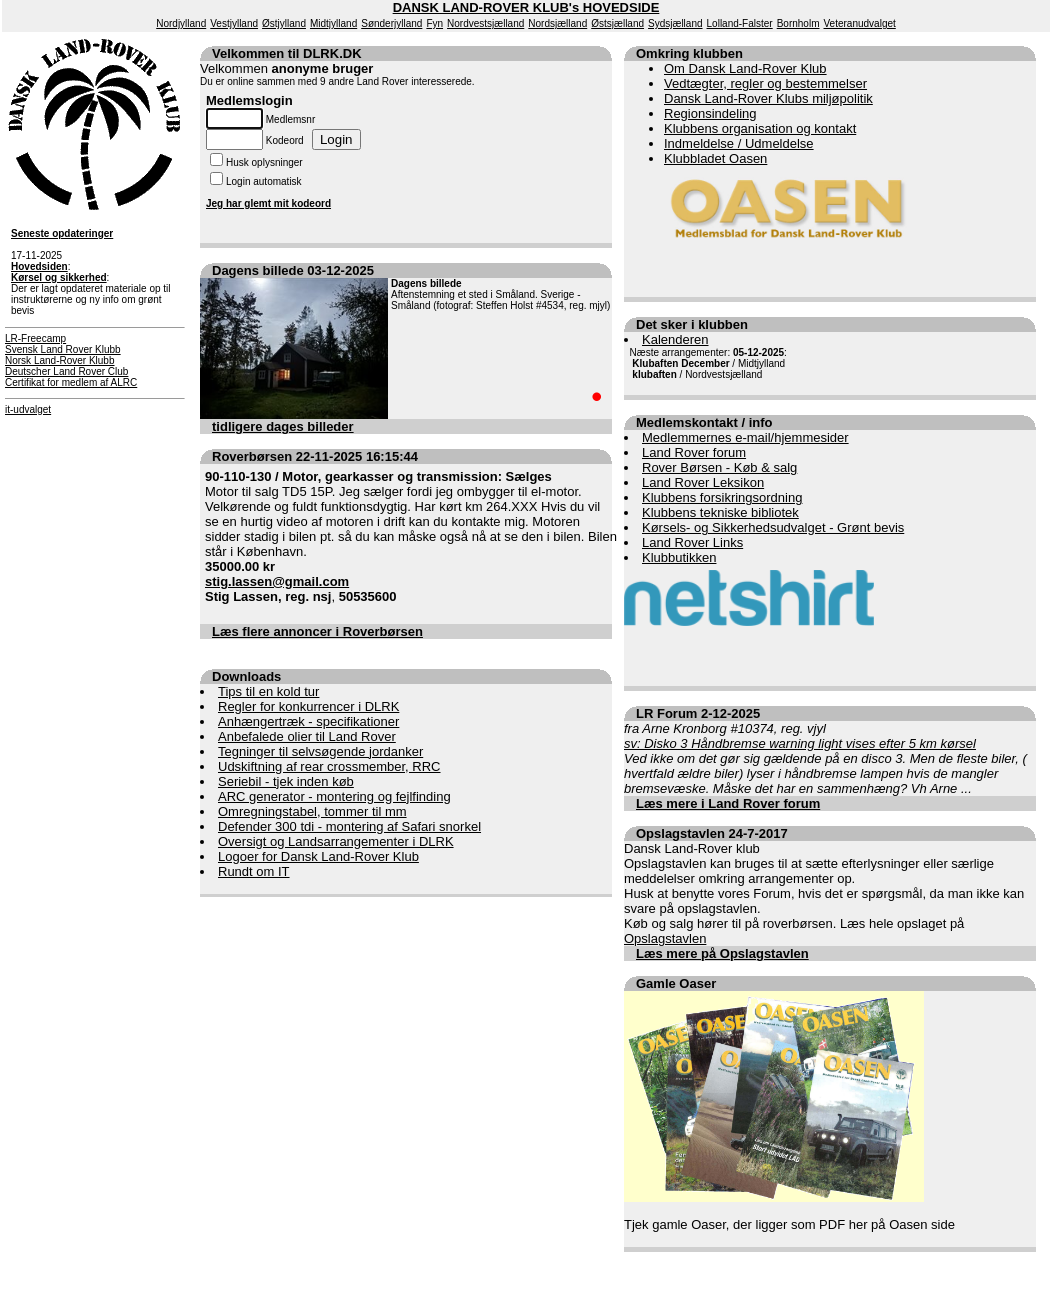  Describe the element at coordinates (63, 349) in the screenshot. I see `Svensk Land Rover Klubb` at that location.